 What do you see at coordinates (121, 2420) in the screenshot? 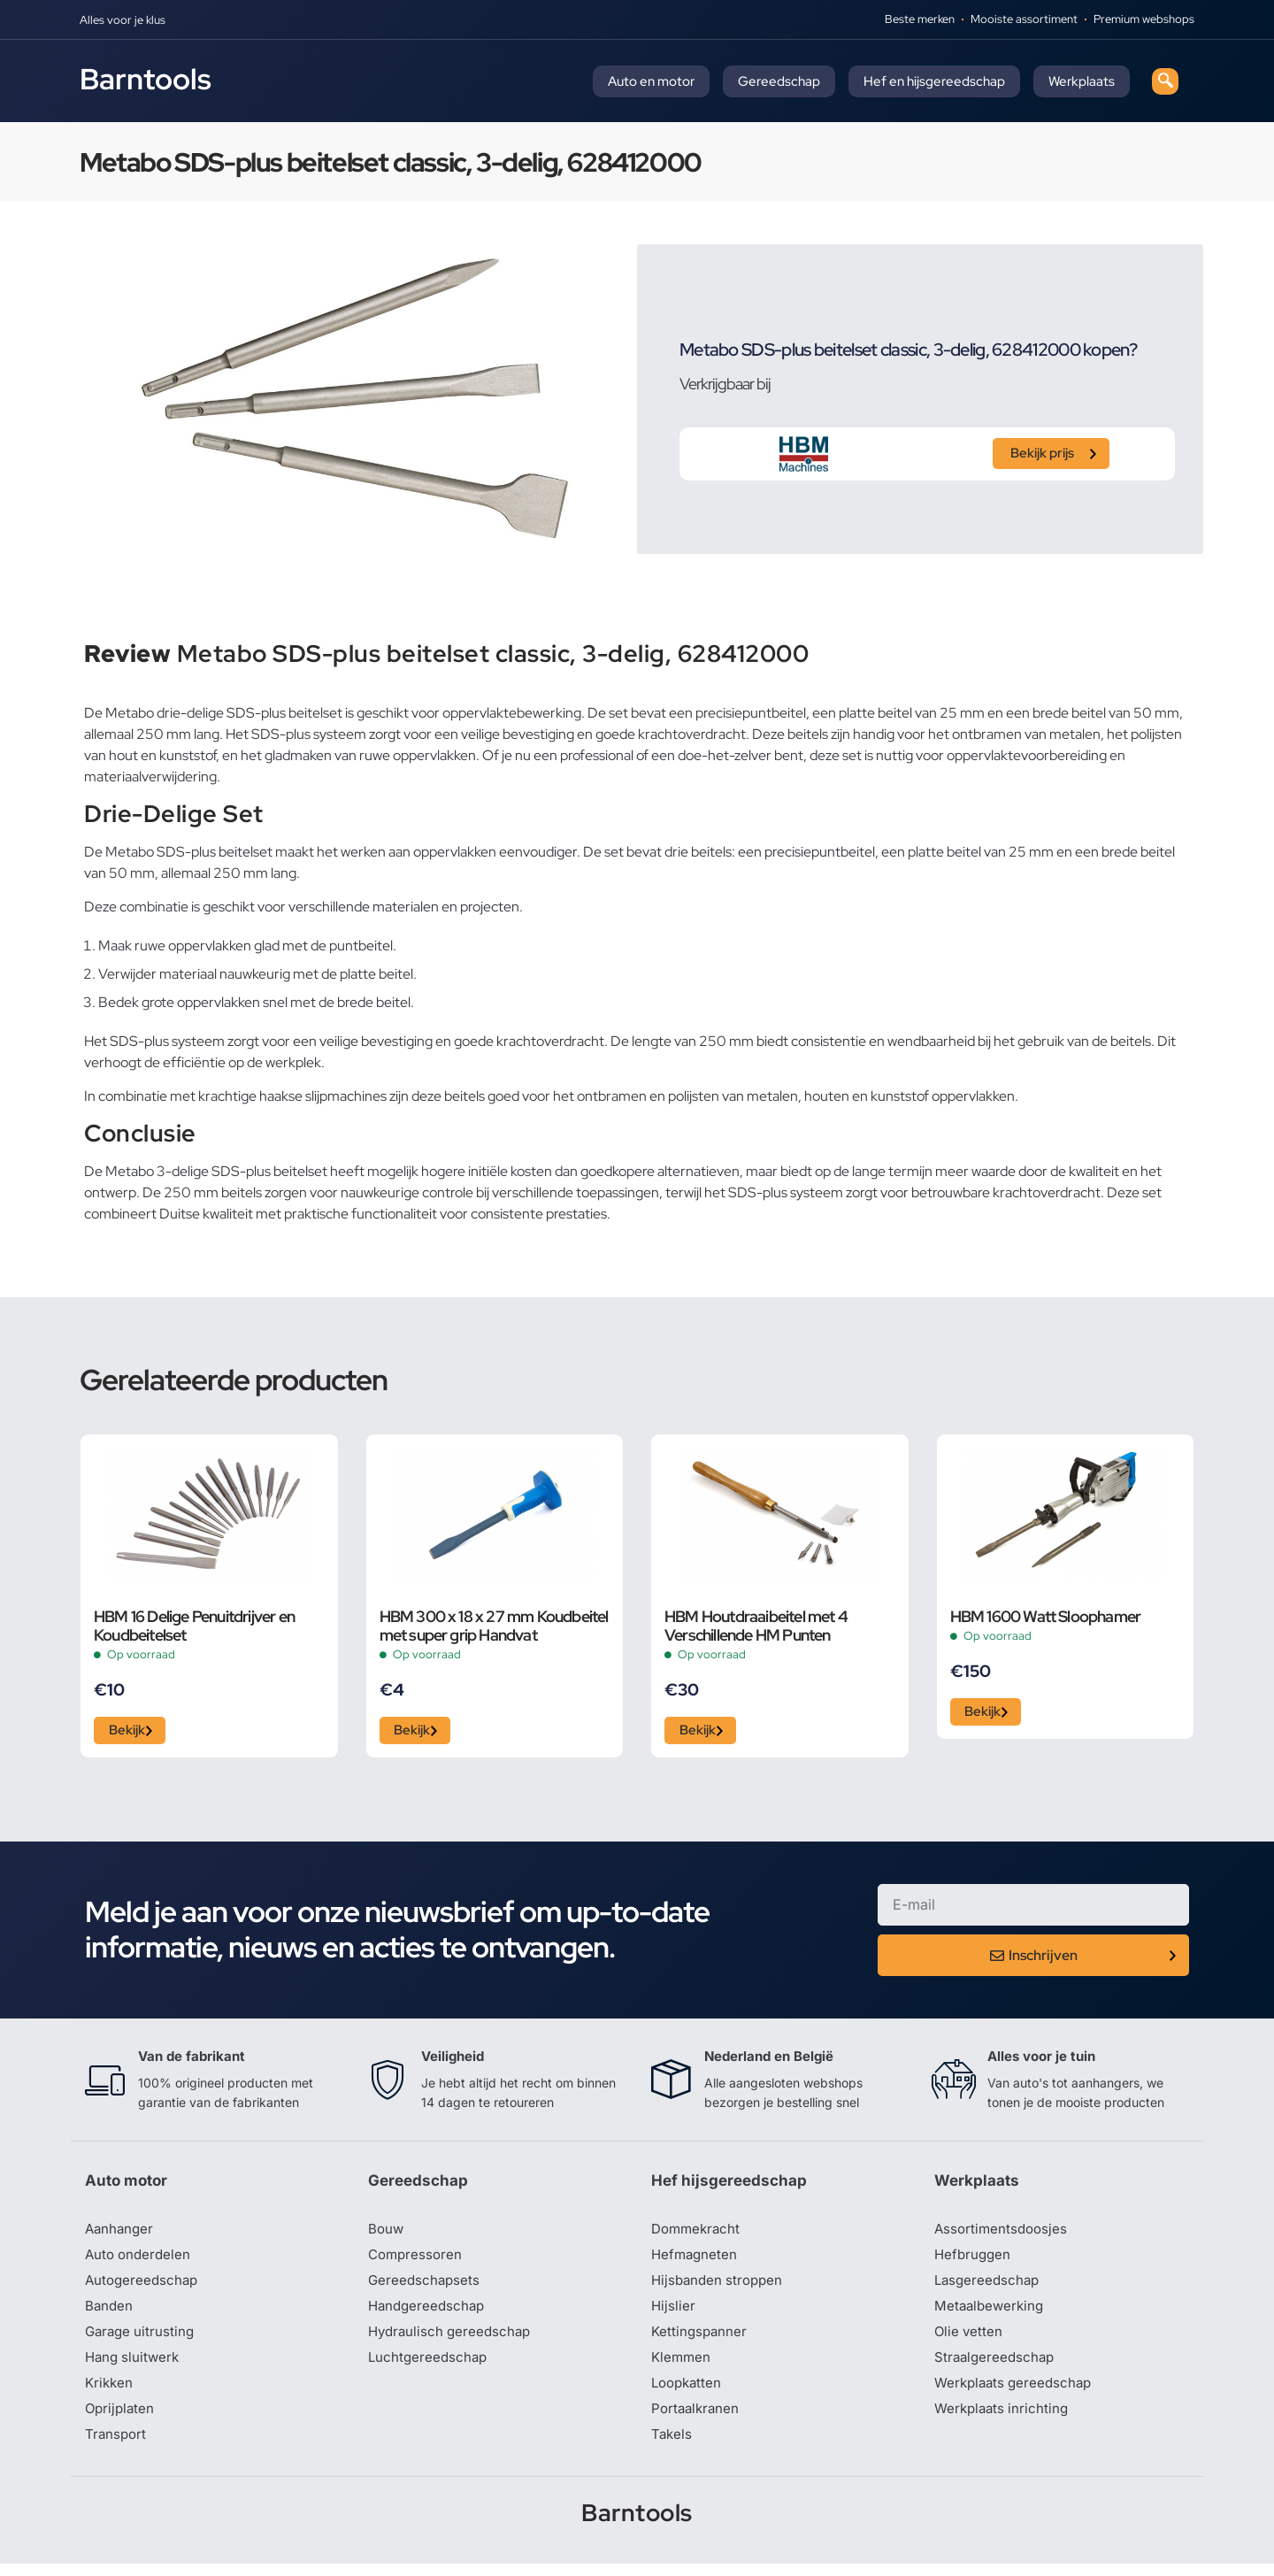
I see `Oprijplaten` at bounding box center [121, 2420].